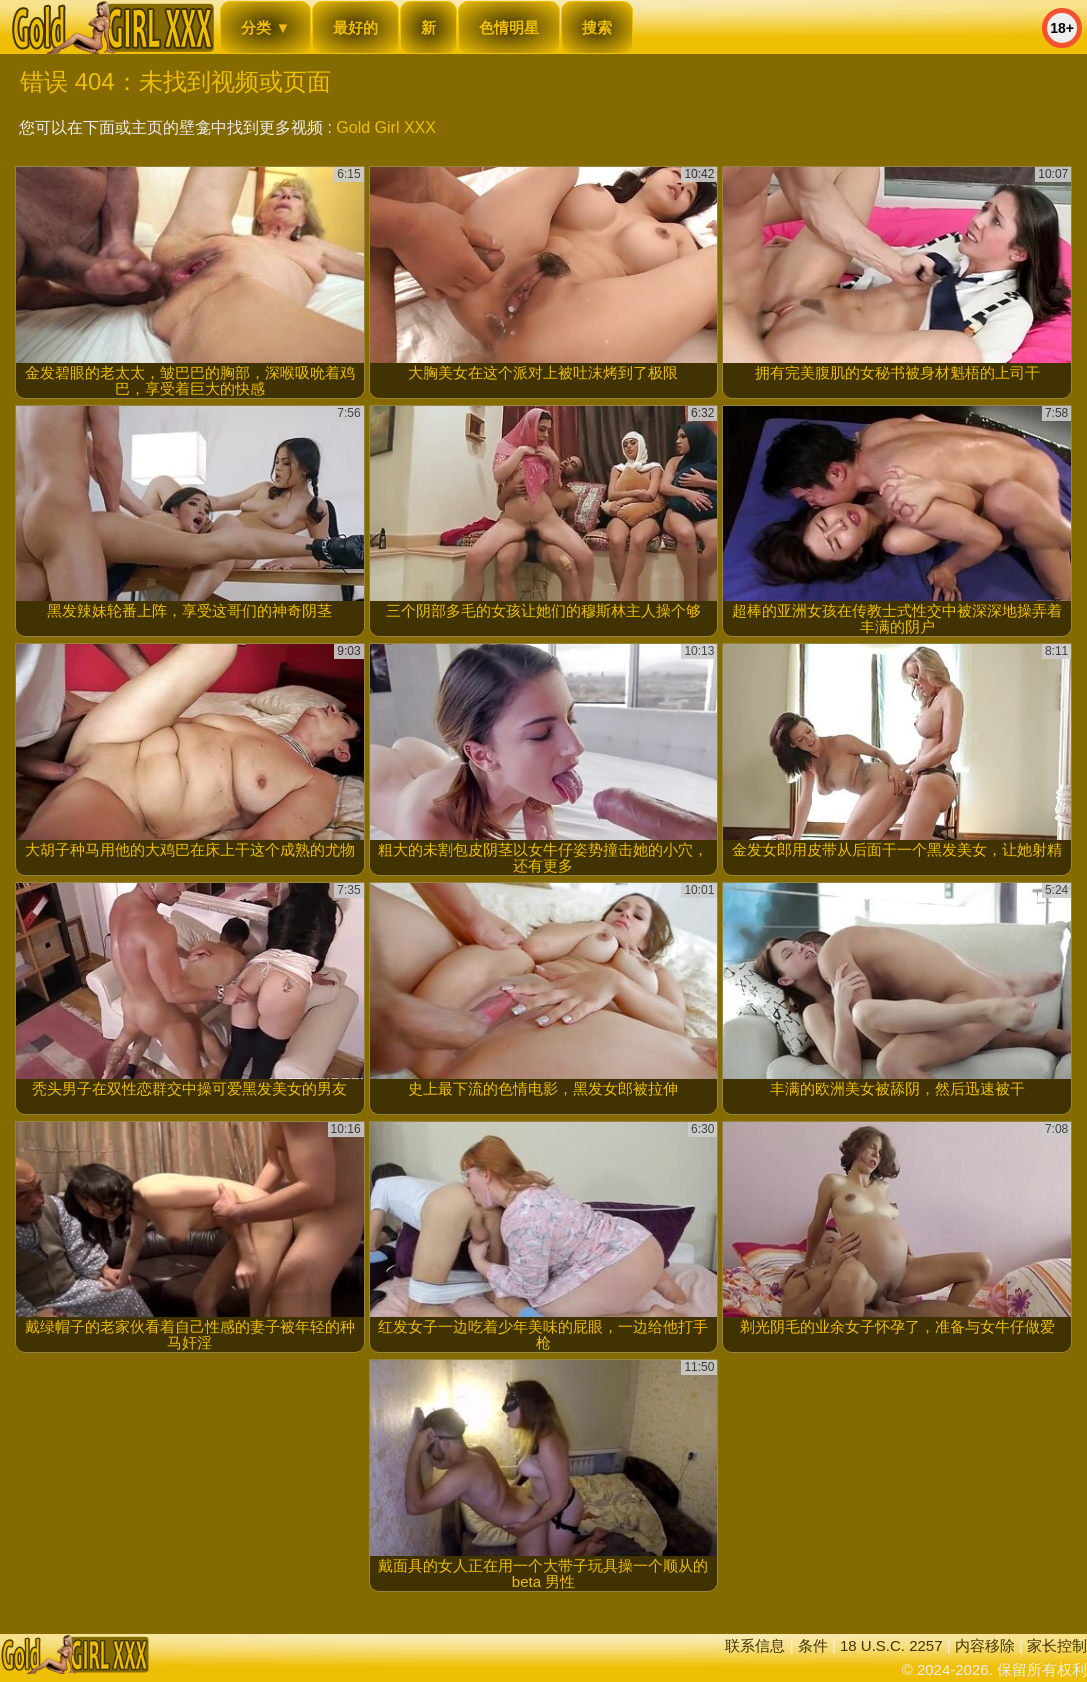 This screenshot has width=1087, height=1682. What do you see at coordinates (891, 1645) in the screenshot?
I see `18 U.S.C. 2257` at bounding box center [891, 1645].